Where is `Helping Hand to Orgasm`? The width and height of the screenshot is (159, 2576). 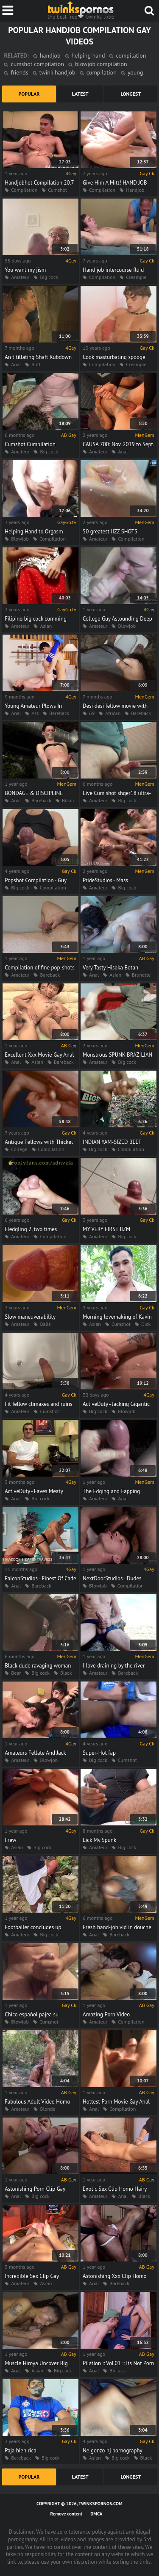
Helping Hand to Orgasm is located at coordinates (34, 531).